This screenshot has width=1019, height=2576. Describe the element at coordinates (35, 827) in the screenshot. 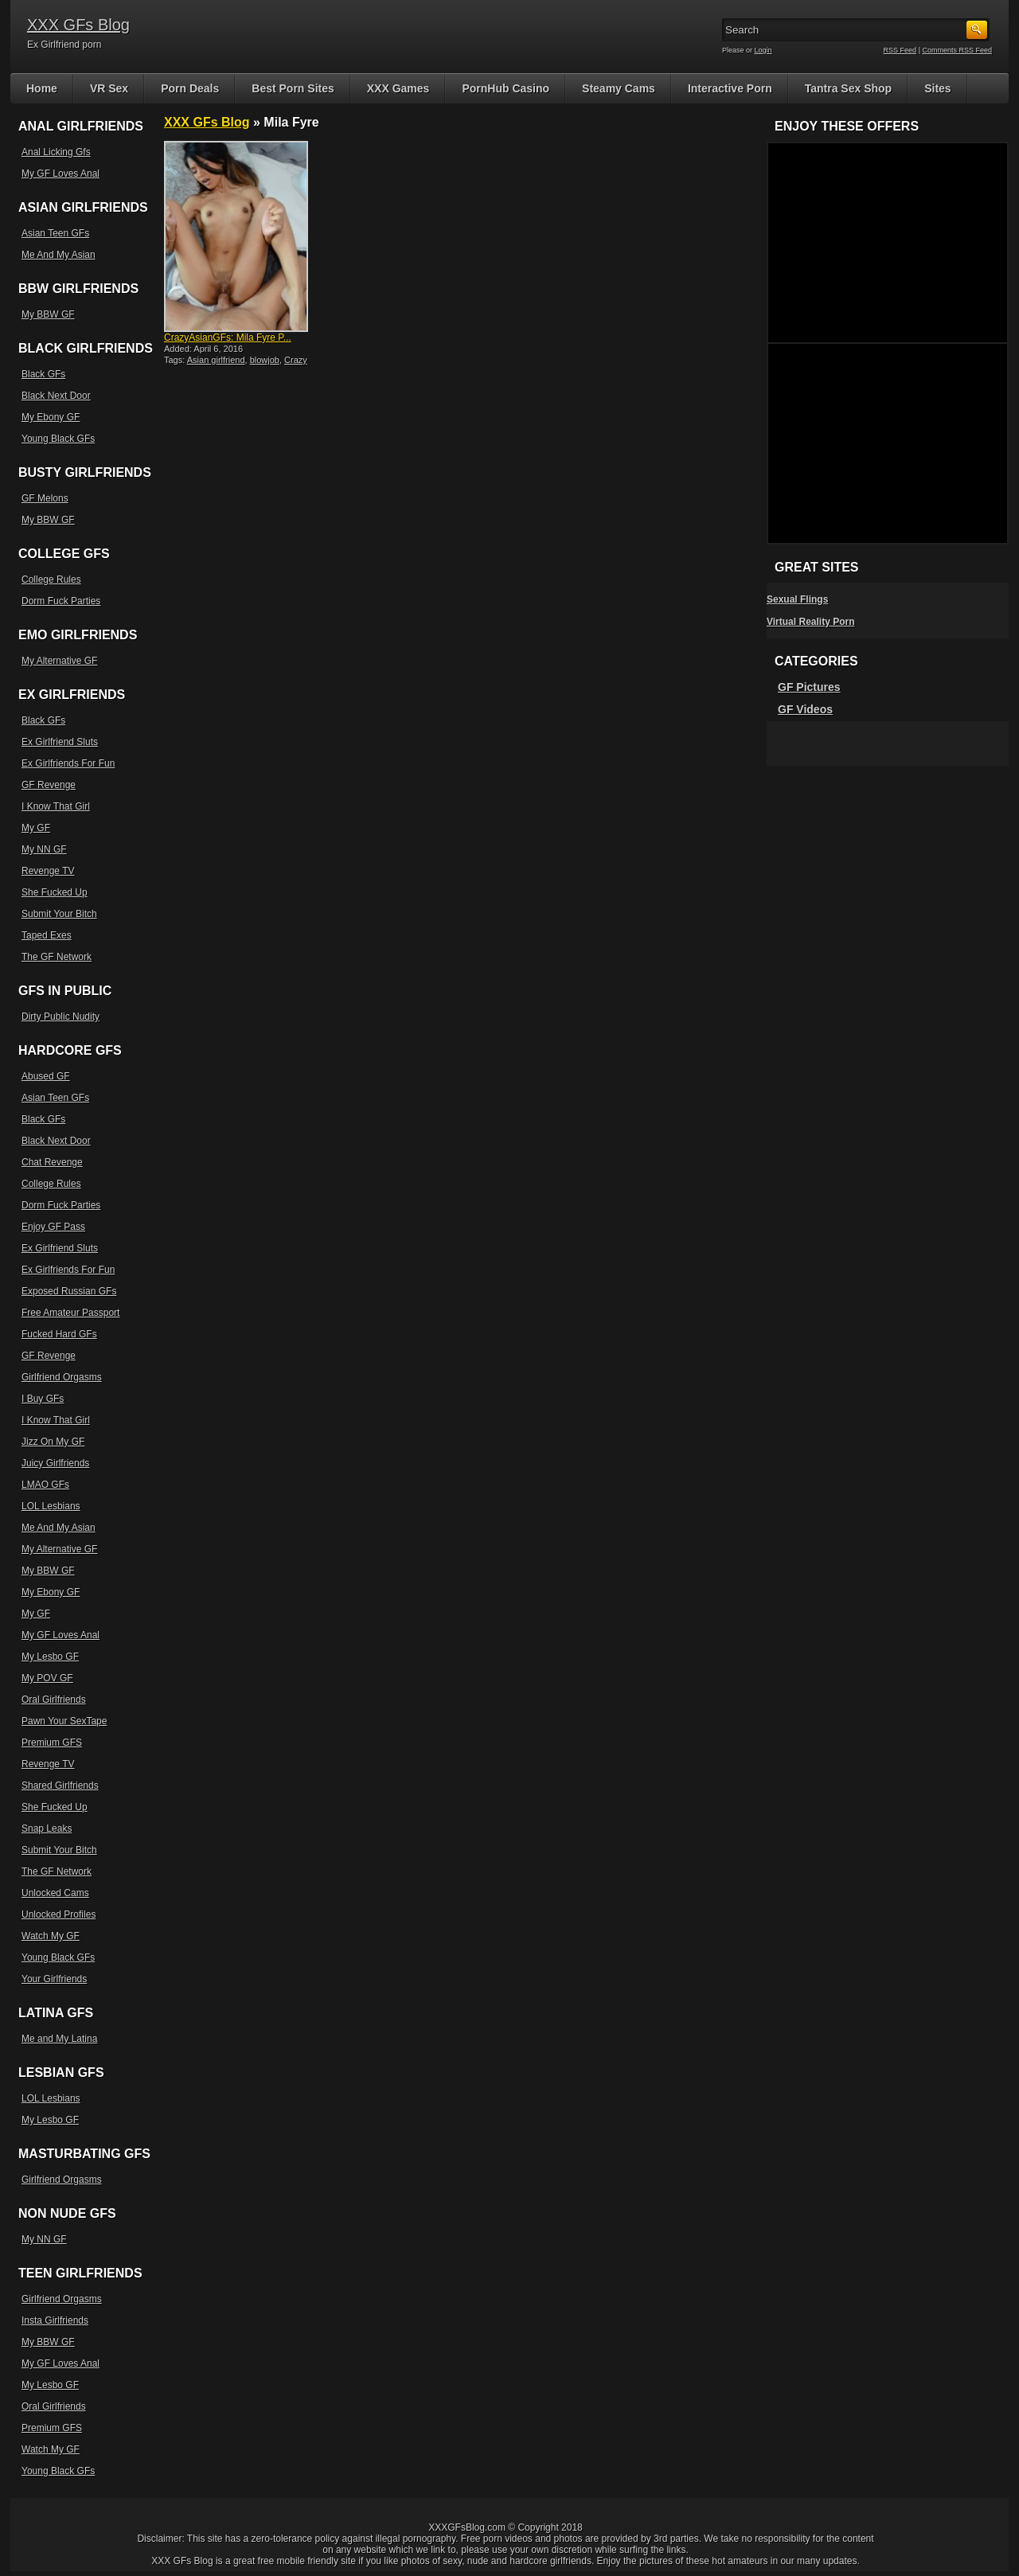

I see `My GF` at that location.